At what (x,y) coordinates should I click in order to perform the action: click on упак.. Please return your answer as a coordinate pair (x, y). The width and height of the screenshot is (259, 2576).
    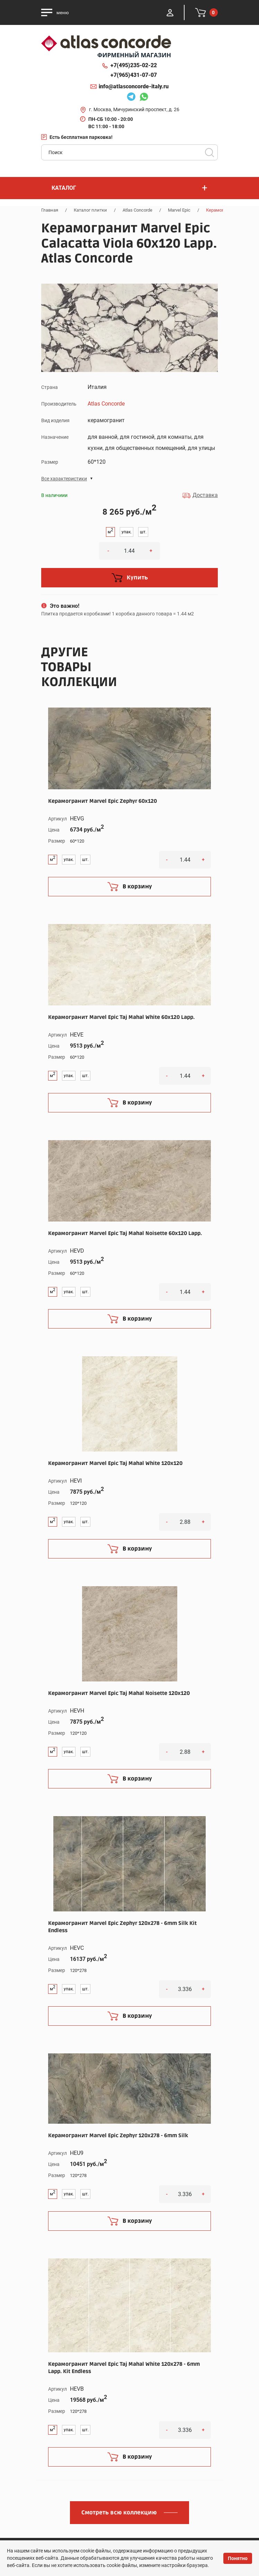
    Looking at the image, I should click on (127, 532).